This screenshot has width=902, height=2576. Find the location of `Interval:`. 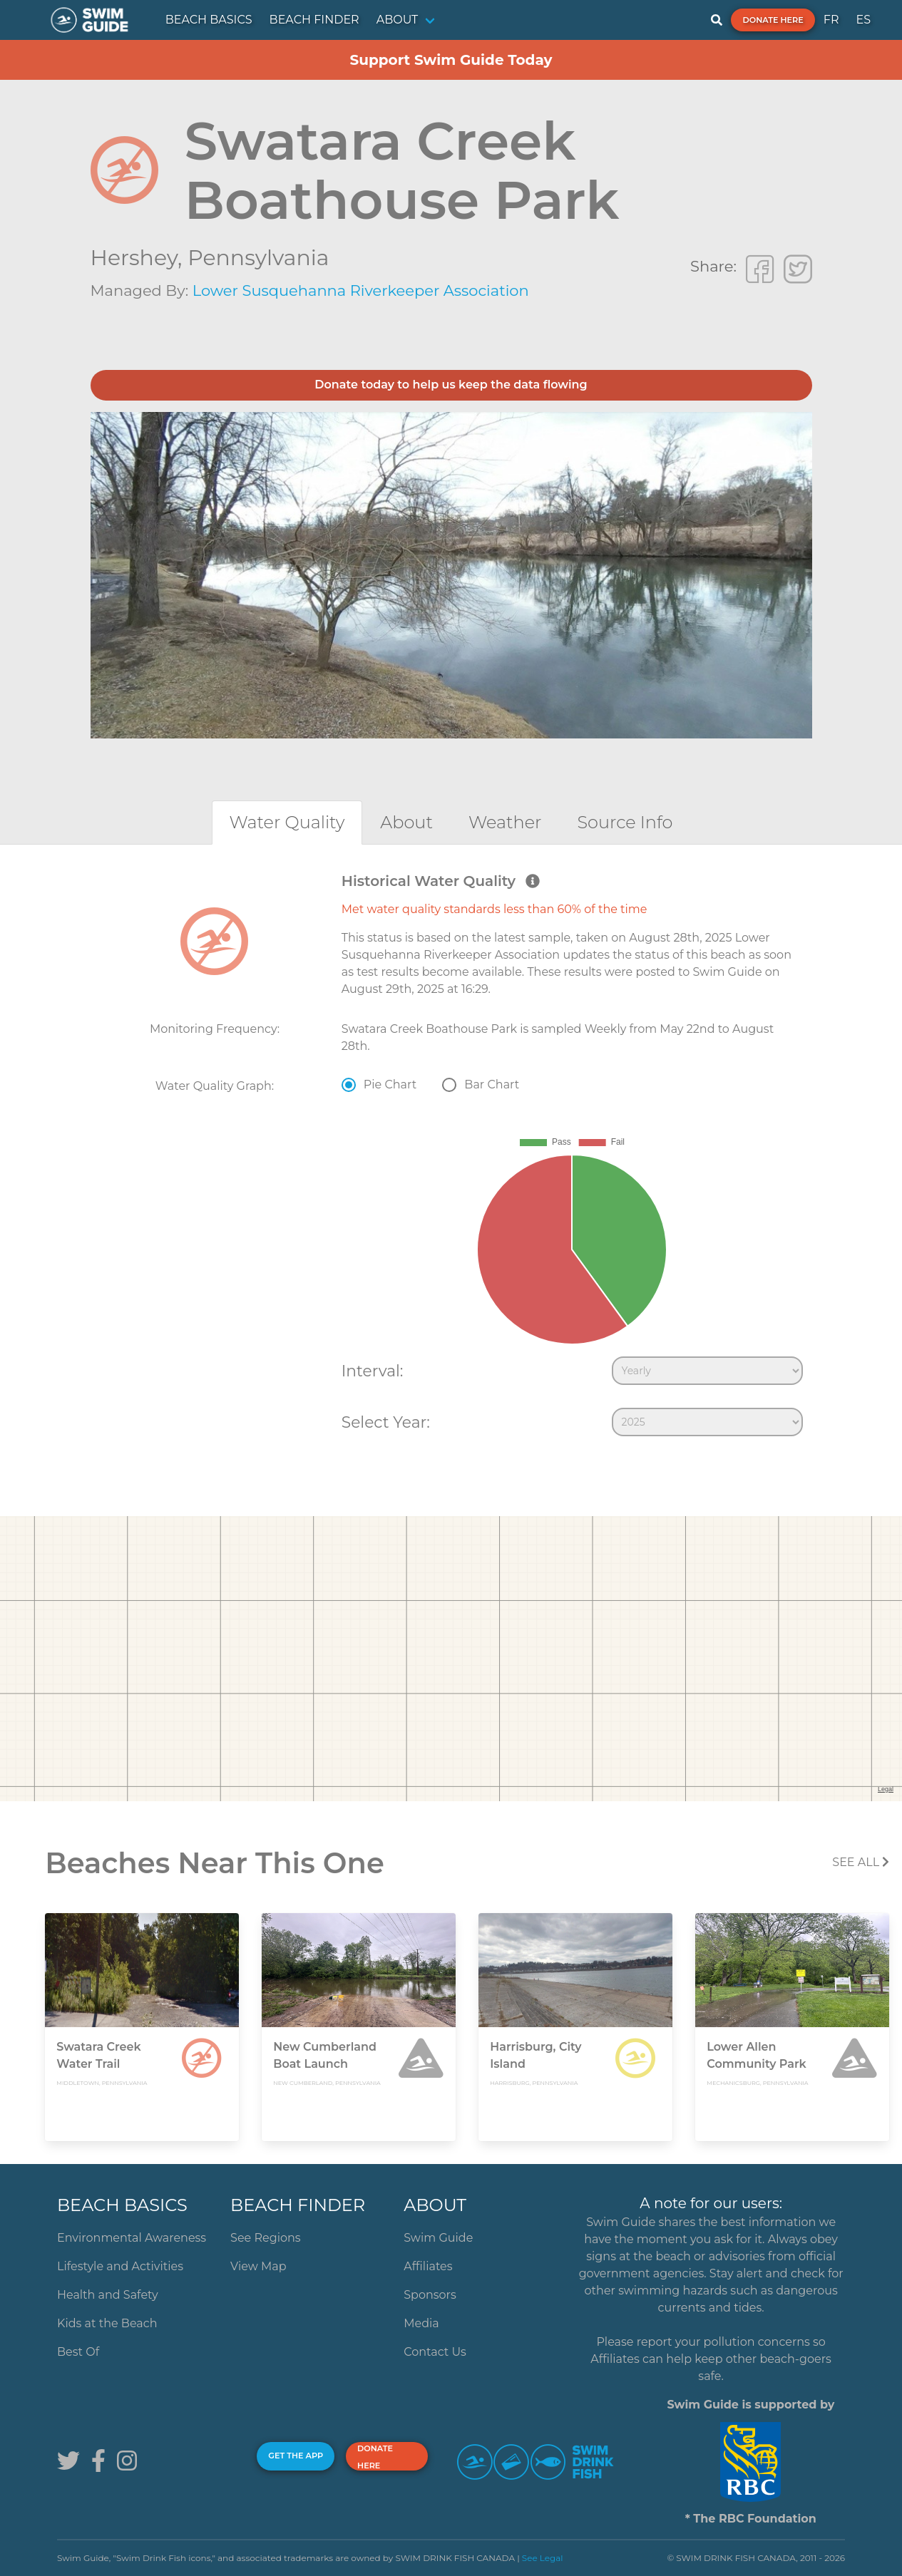

Interval: is located at coordinates (373, 1370).